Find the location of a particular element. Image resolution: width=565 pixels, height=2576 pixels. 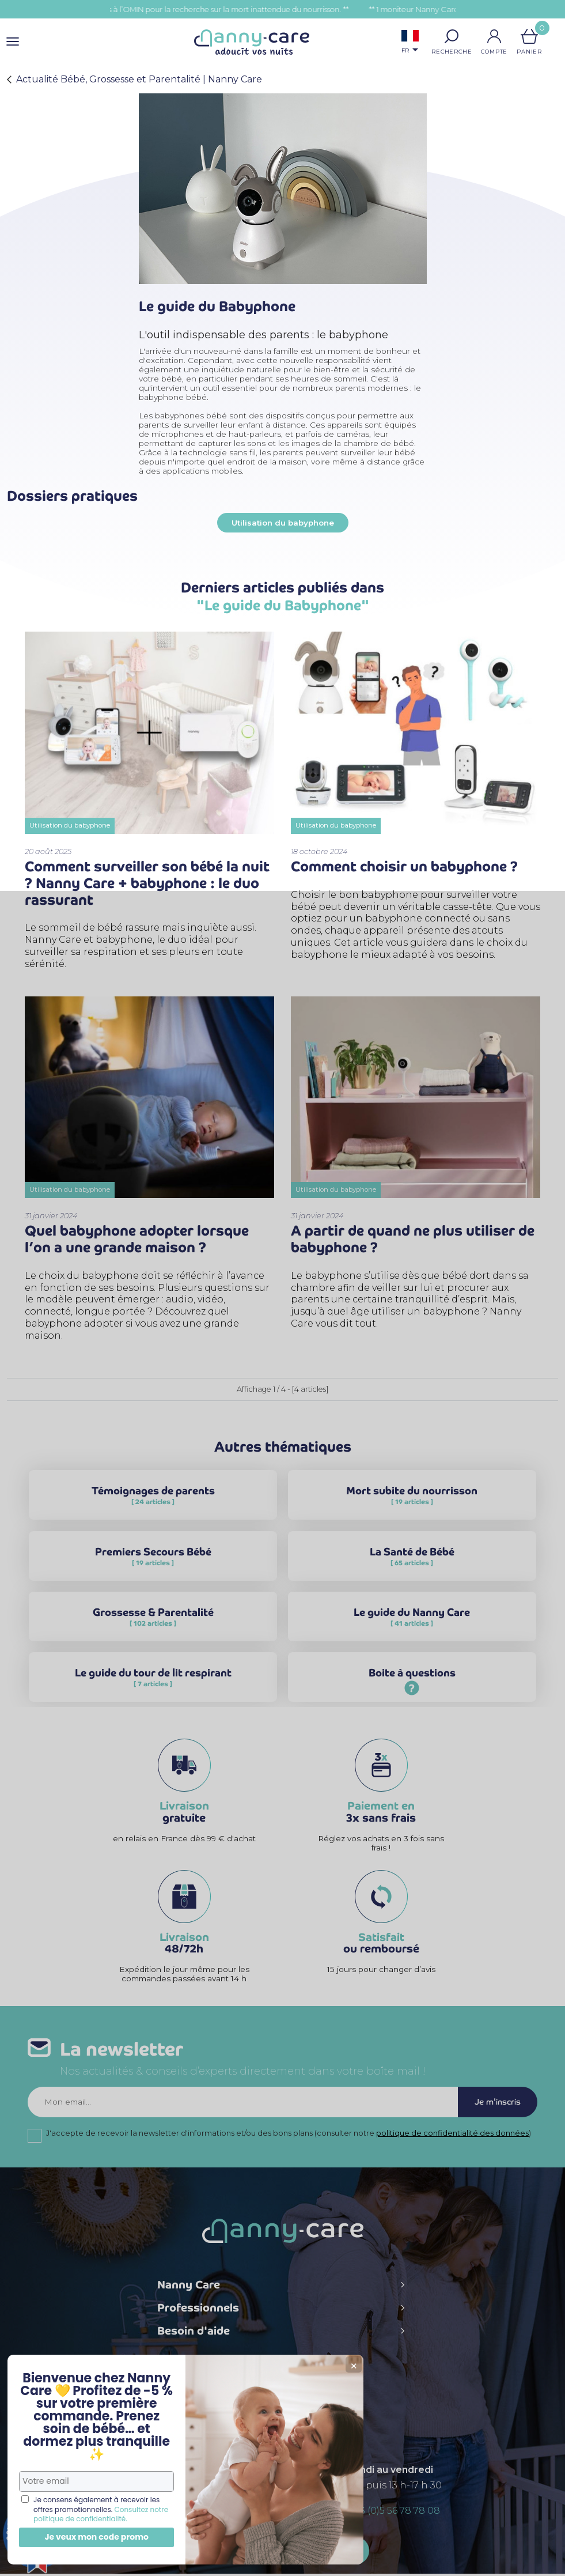

Témoignages de parents is located at coordinates (153, 1502).